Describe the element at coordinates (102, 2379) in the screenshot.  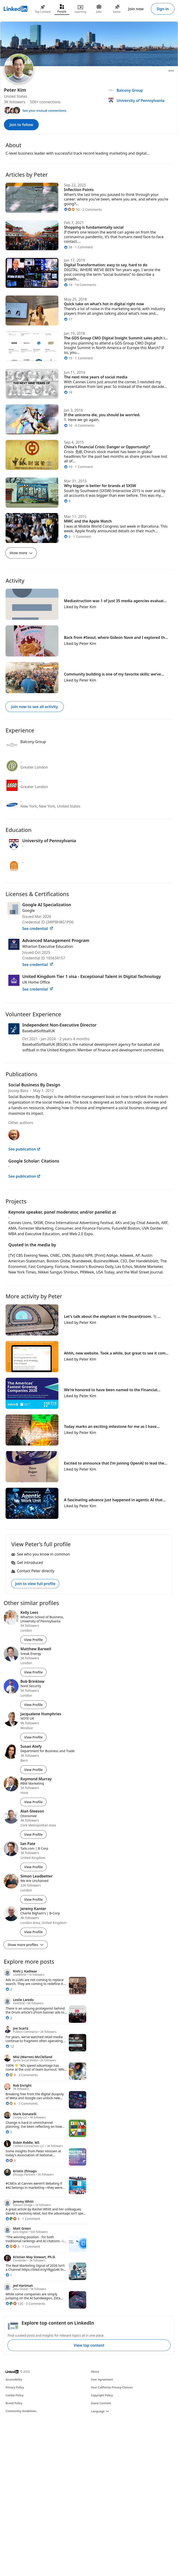
I see `User Agreement` at that location.